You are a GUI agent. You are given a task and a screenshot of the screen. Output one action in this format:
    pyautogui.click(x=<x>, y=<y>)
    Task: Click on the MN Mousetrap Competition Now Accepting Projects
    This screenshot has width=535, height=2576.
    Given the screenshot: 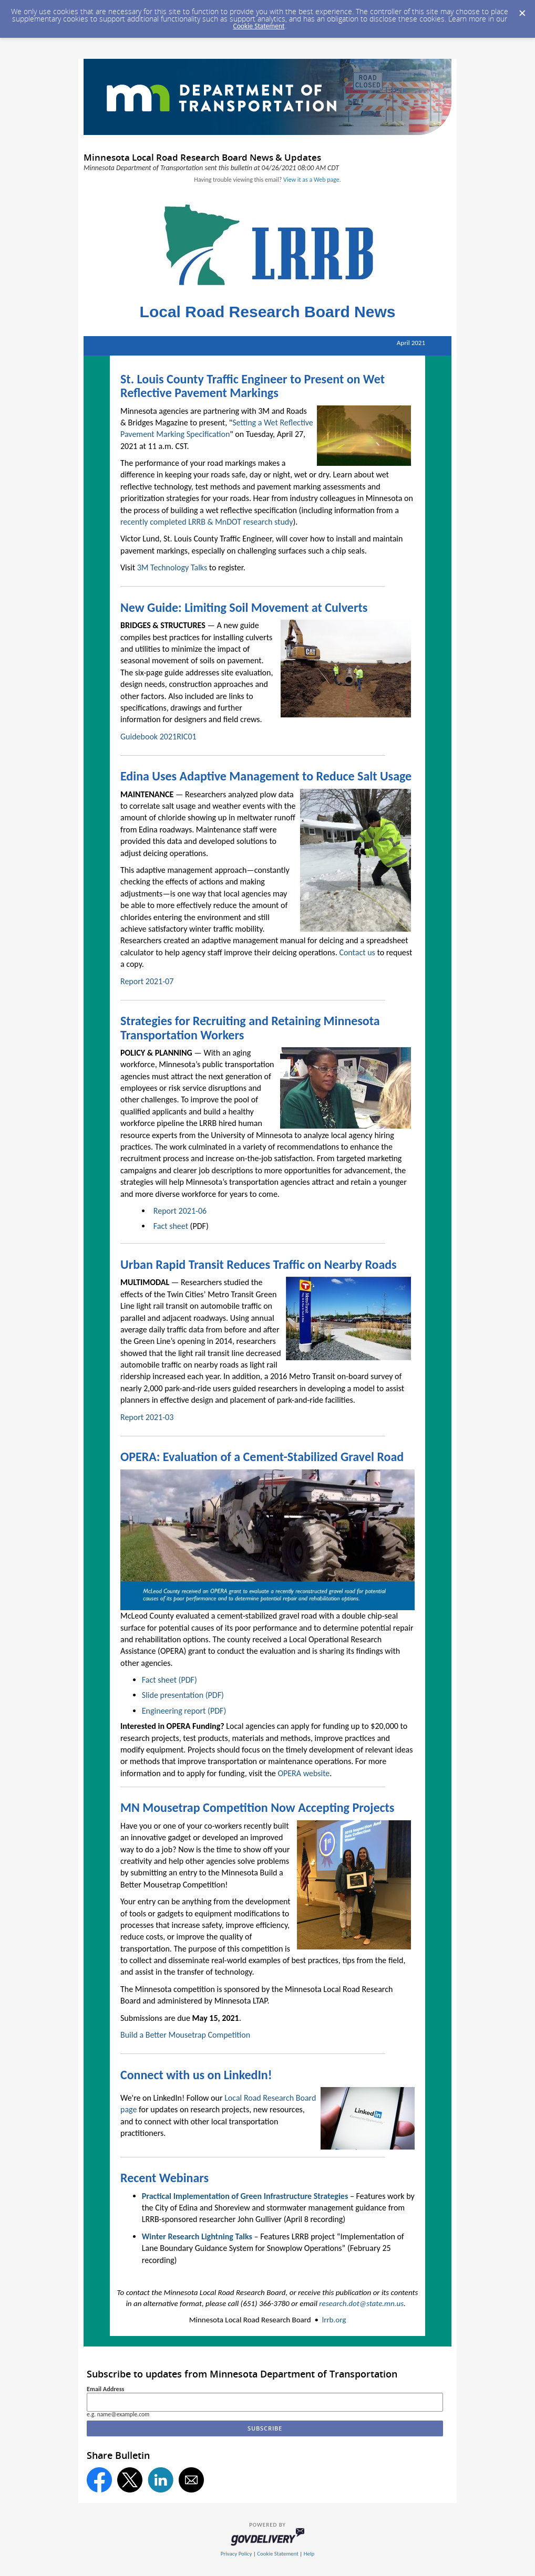 What is the action you would take?
    pyautogui.click(x=257, y=1807)
    